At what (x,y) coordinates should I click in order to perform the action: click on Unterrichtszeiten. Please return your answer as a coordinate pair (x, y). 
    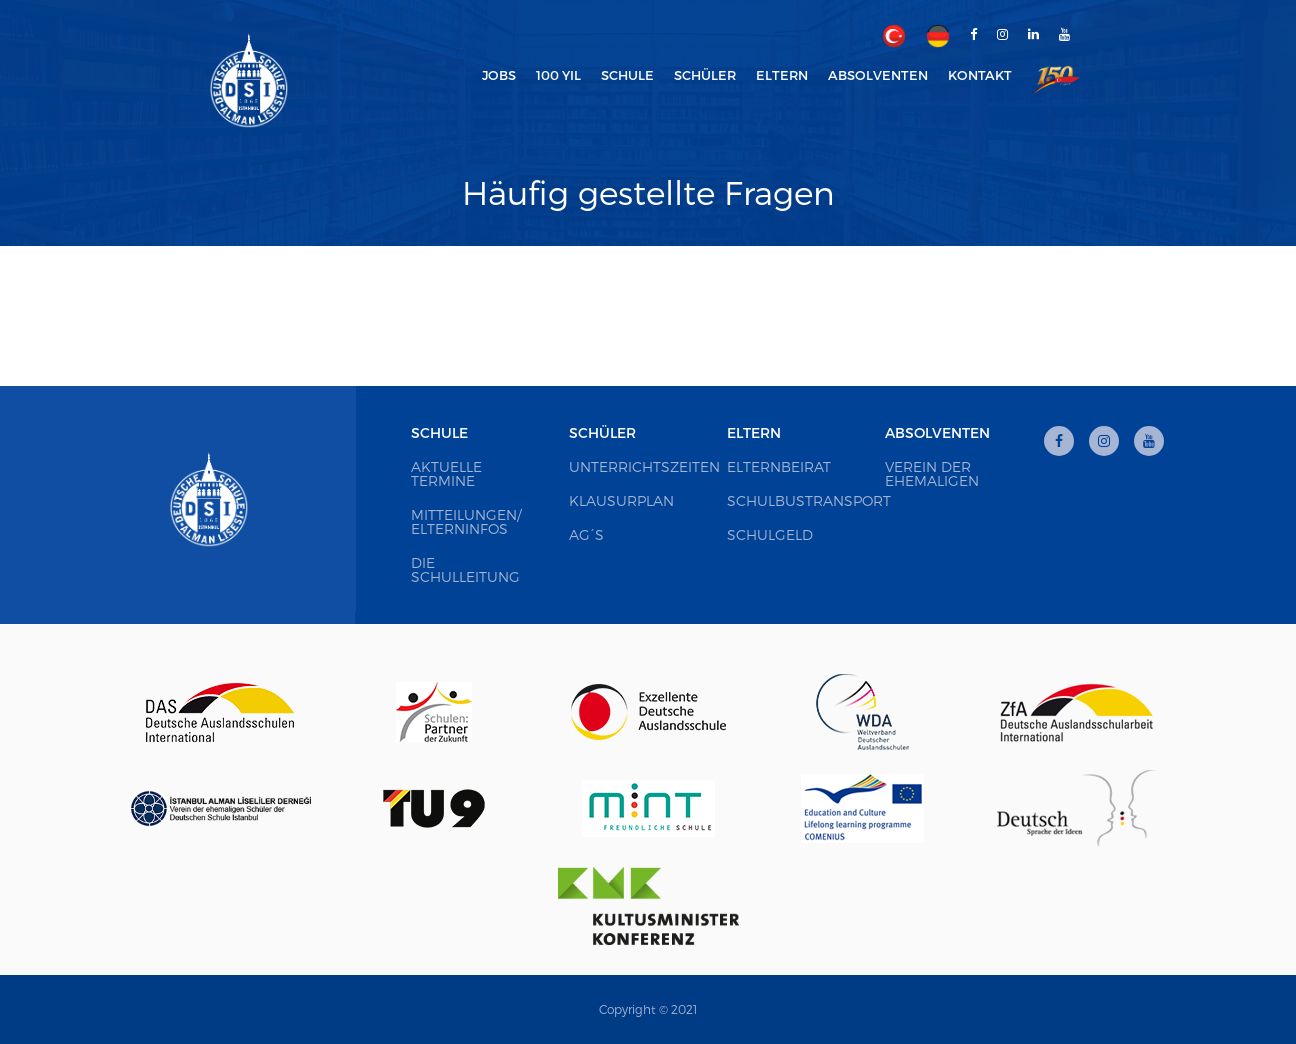
    Looking at the image, I should click on (644, 466).